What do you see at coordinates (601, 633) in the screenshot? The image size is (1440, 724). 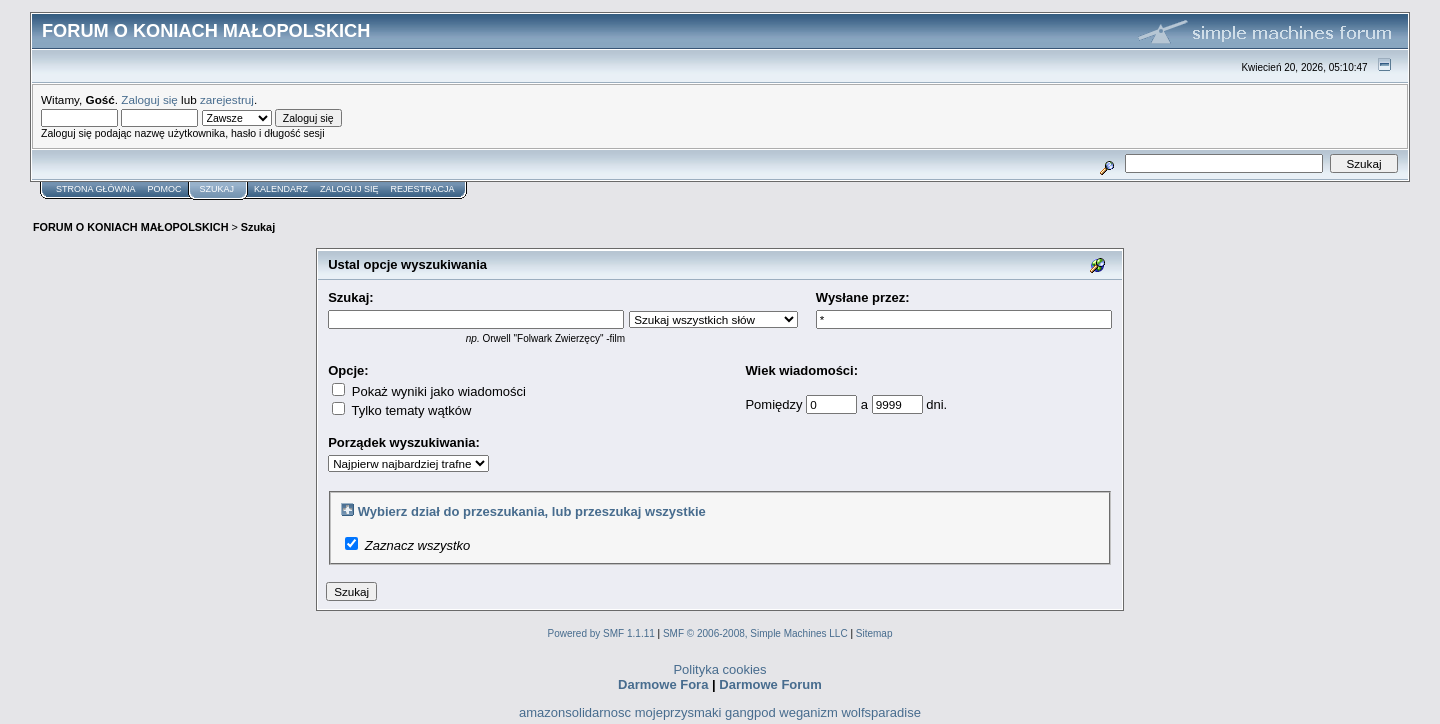 I see `Powered by SMF 1.1.11` at bounding box center [601, 633].